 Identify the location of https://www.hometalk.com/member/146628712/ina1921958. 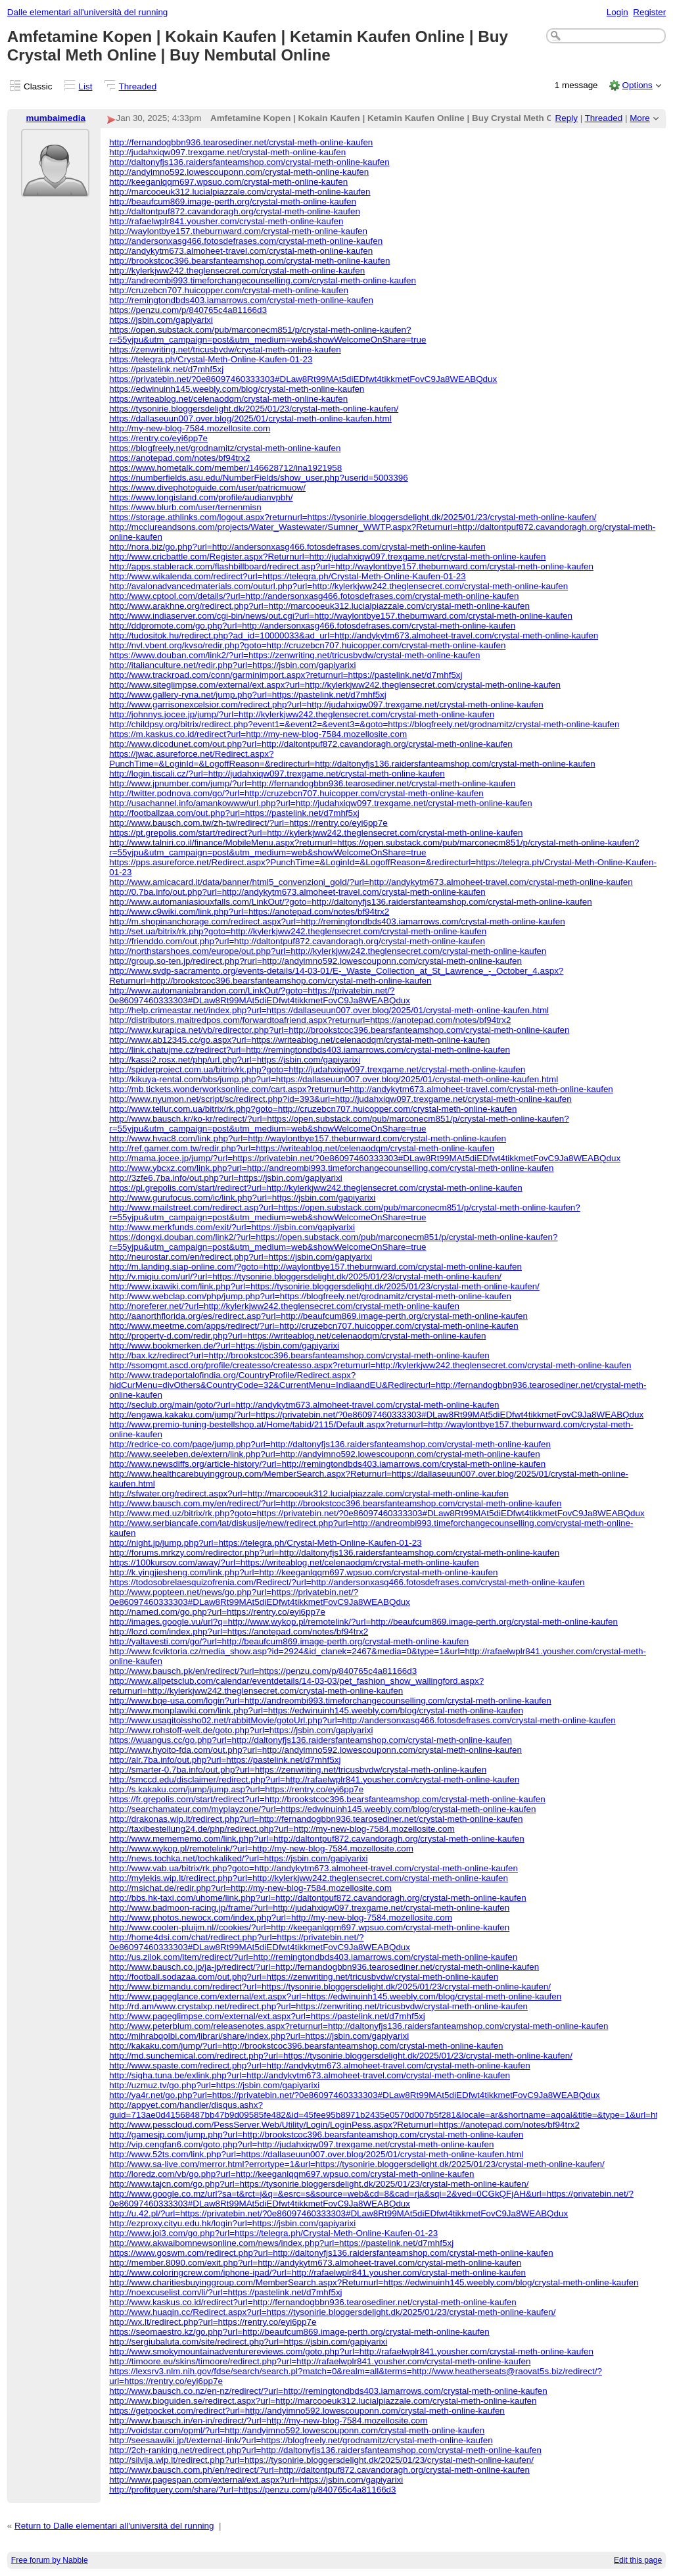
(225, 468).